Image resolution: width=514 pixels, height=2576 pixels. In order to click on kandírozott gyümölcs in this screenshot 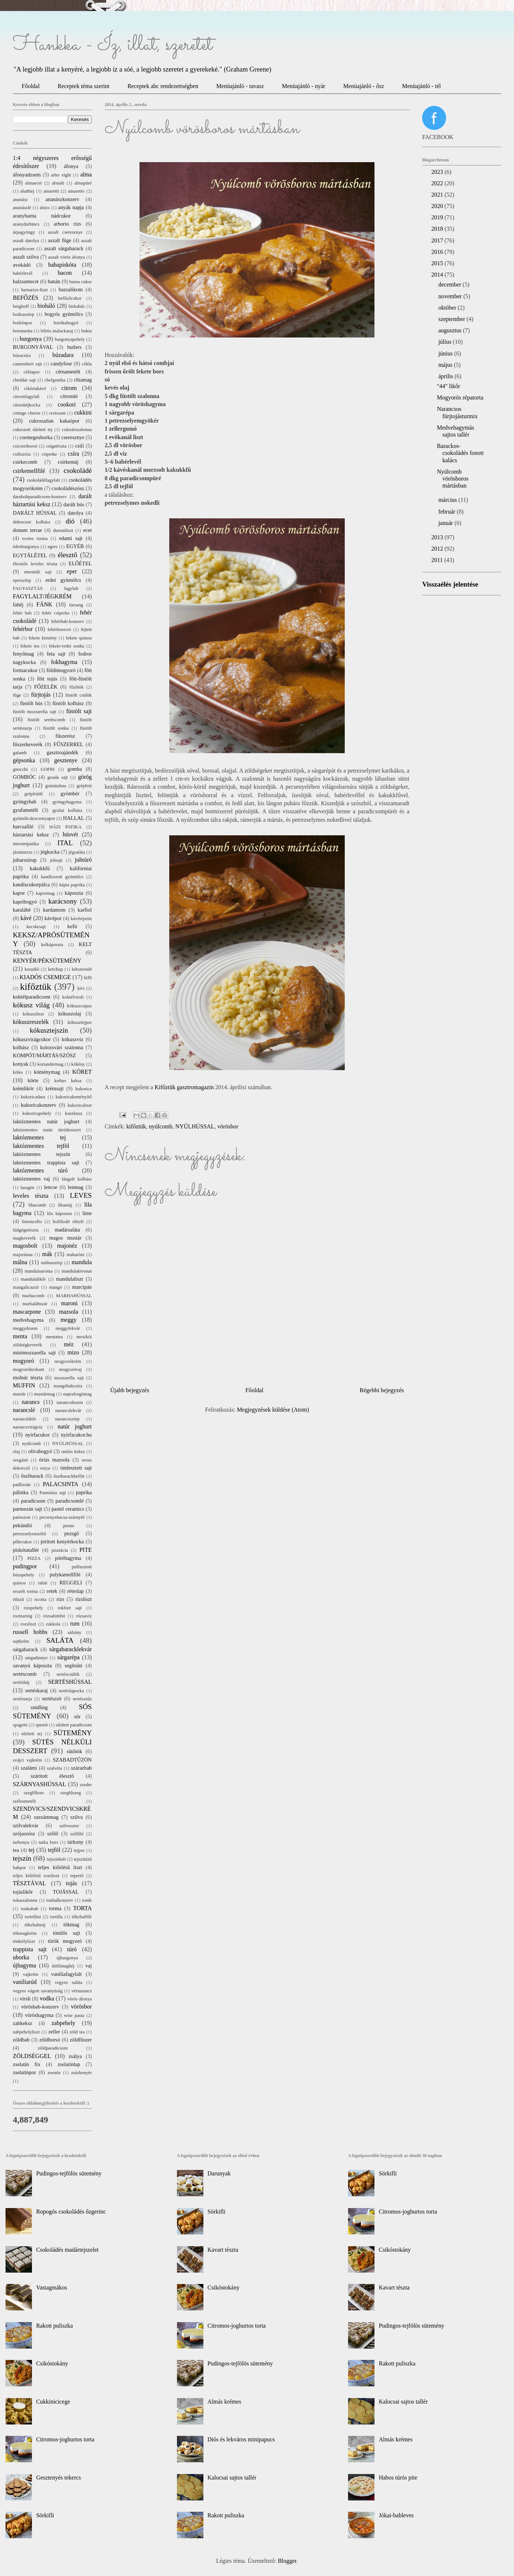, I will do `click(62, 876)`.